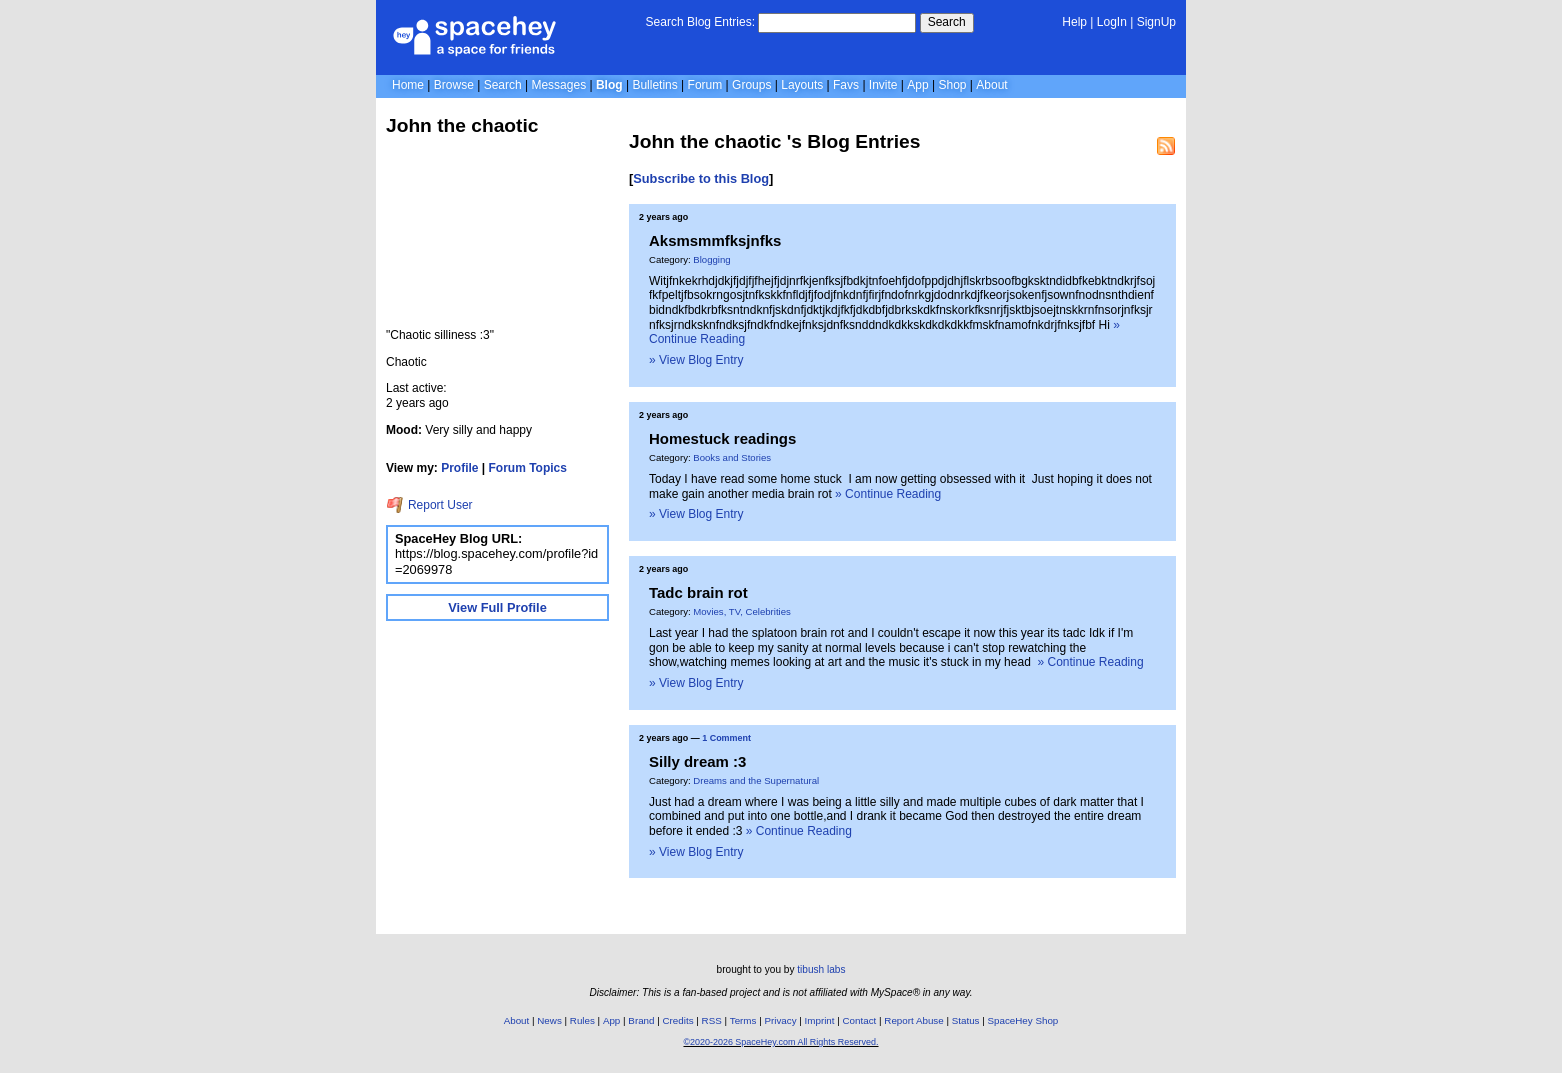 This screenshot has height=1073, width=1562. I want to click on Rules, so click(582, 1020).